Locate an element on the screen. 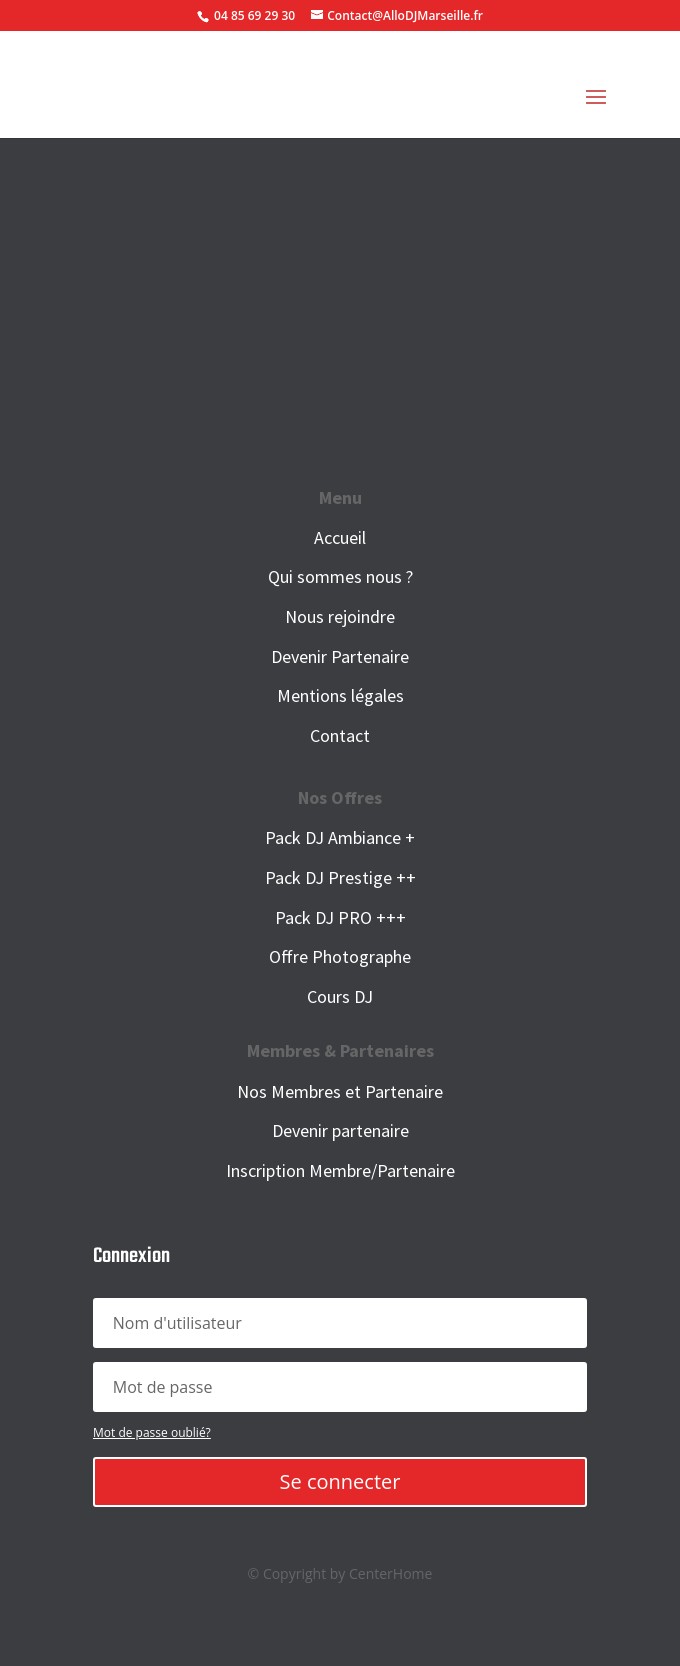 This screenshot has width=680, height=1666. Cours DJ is located at coordinates (340, 996).